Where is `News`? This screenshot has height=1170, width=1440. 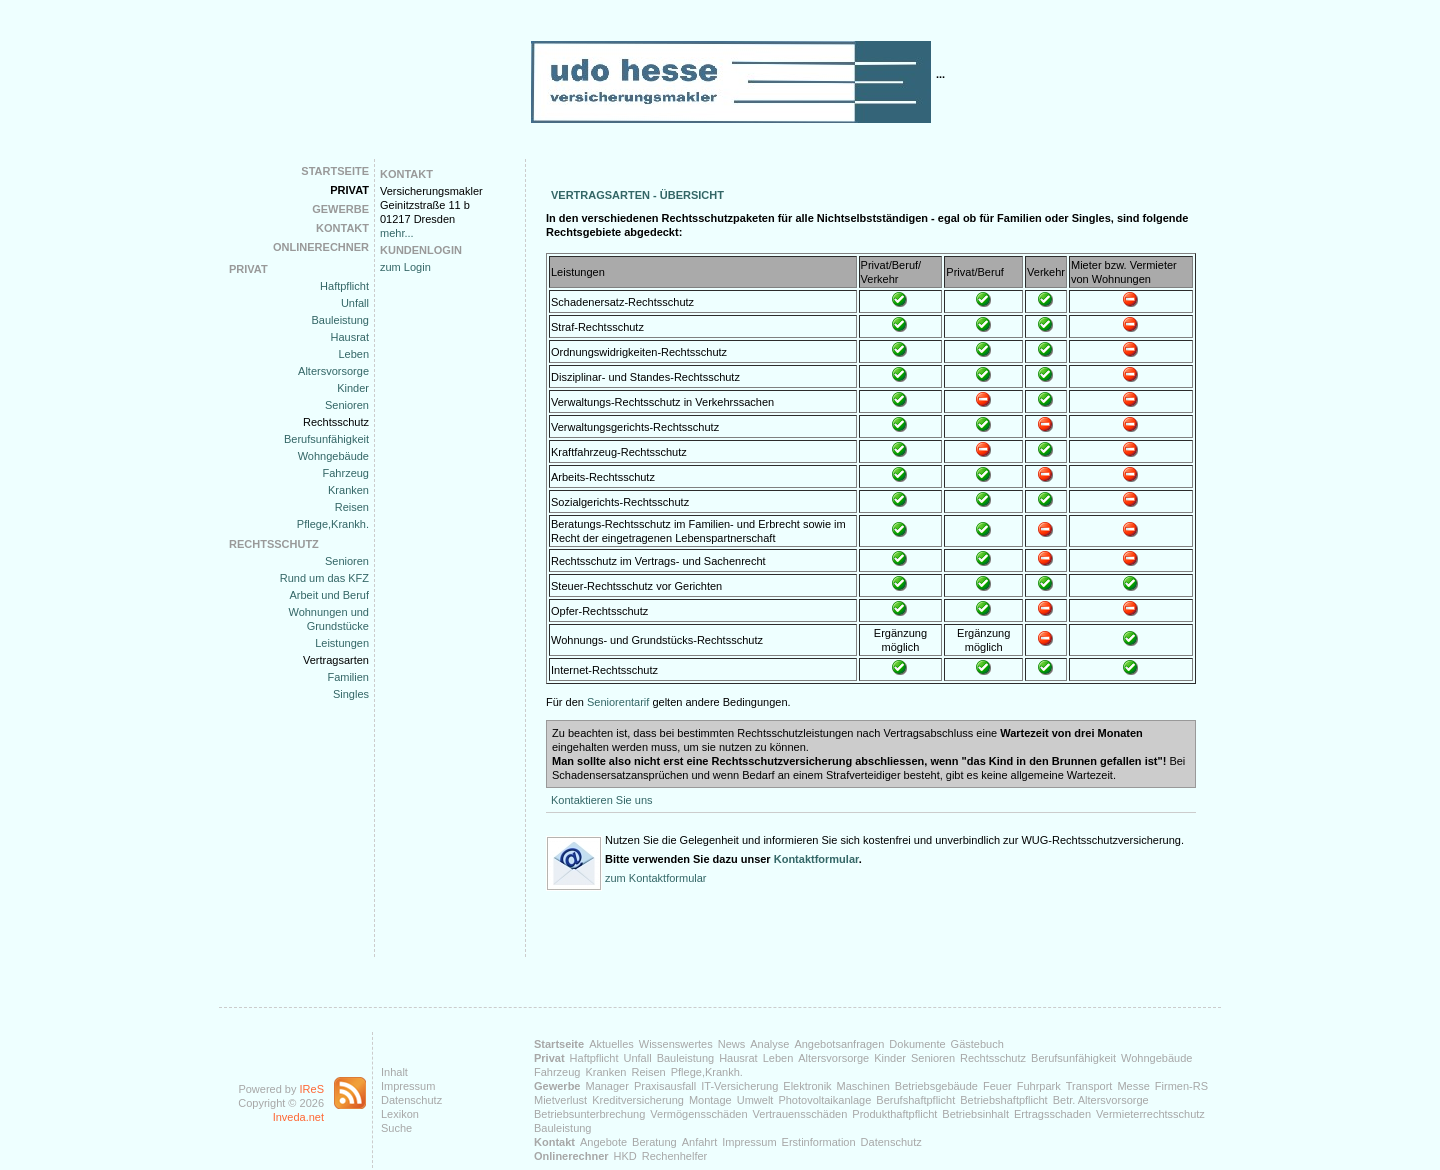
News is located at coordinates (732, 1044).